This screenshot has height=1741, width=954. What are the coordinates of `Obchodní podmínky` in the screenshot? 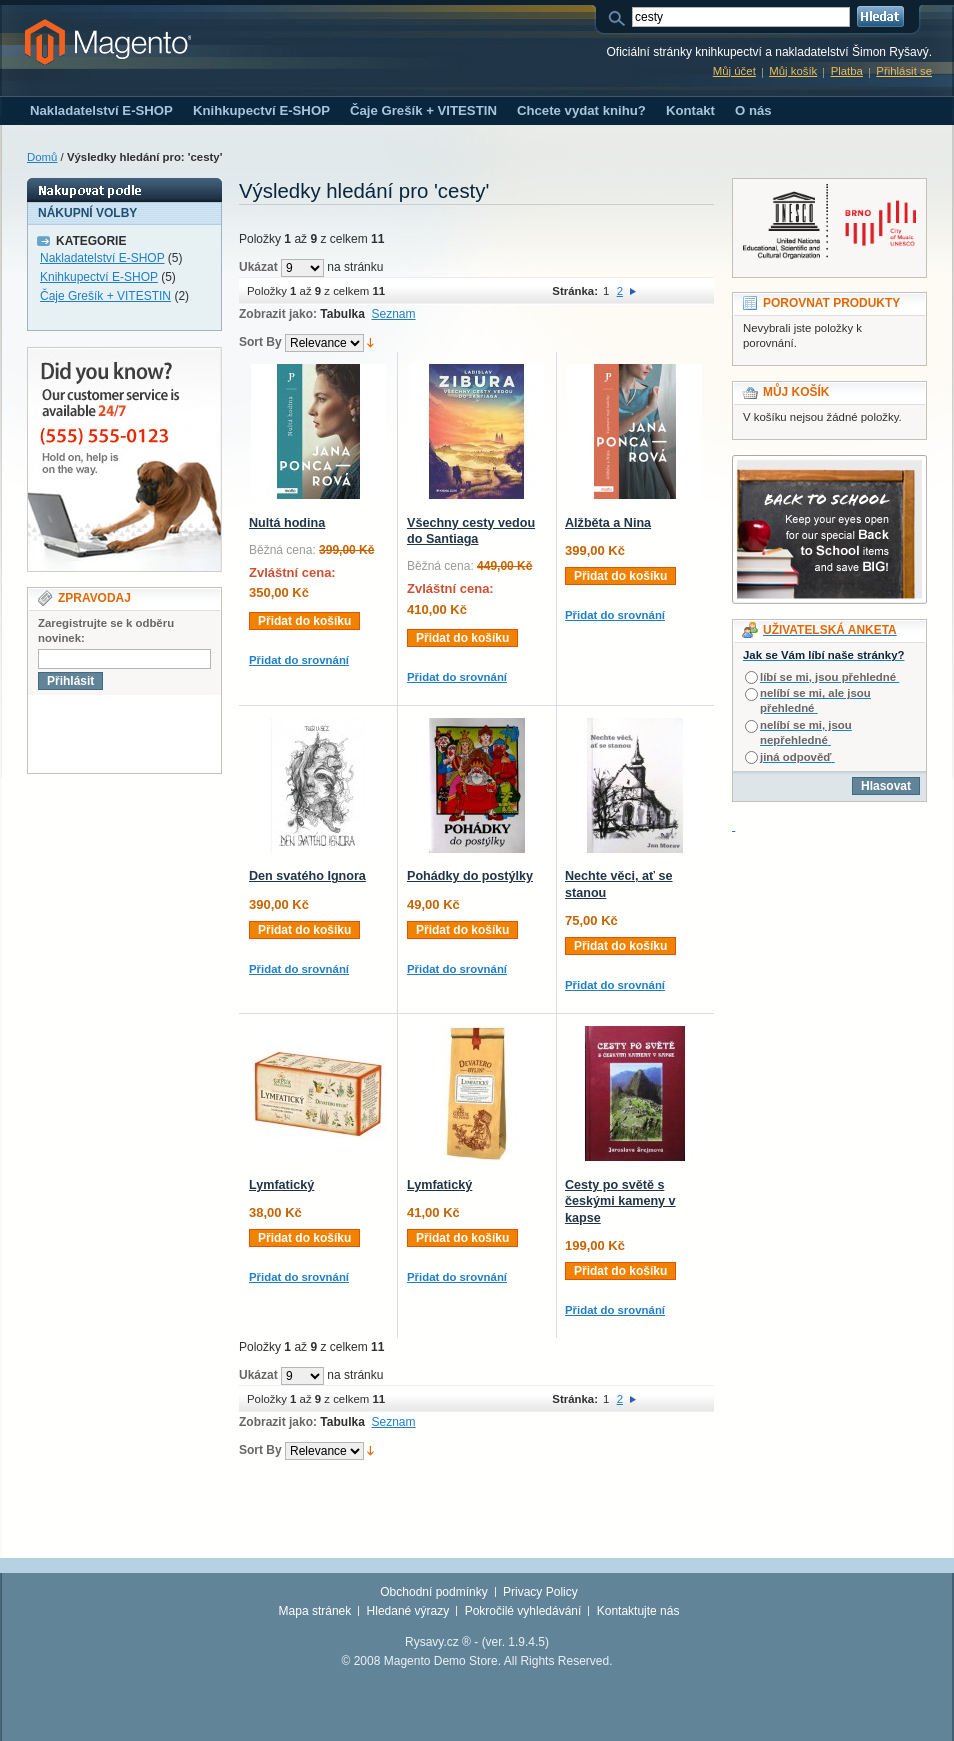 It's located at (433, 1592).